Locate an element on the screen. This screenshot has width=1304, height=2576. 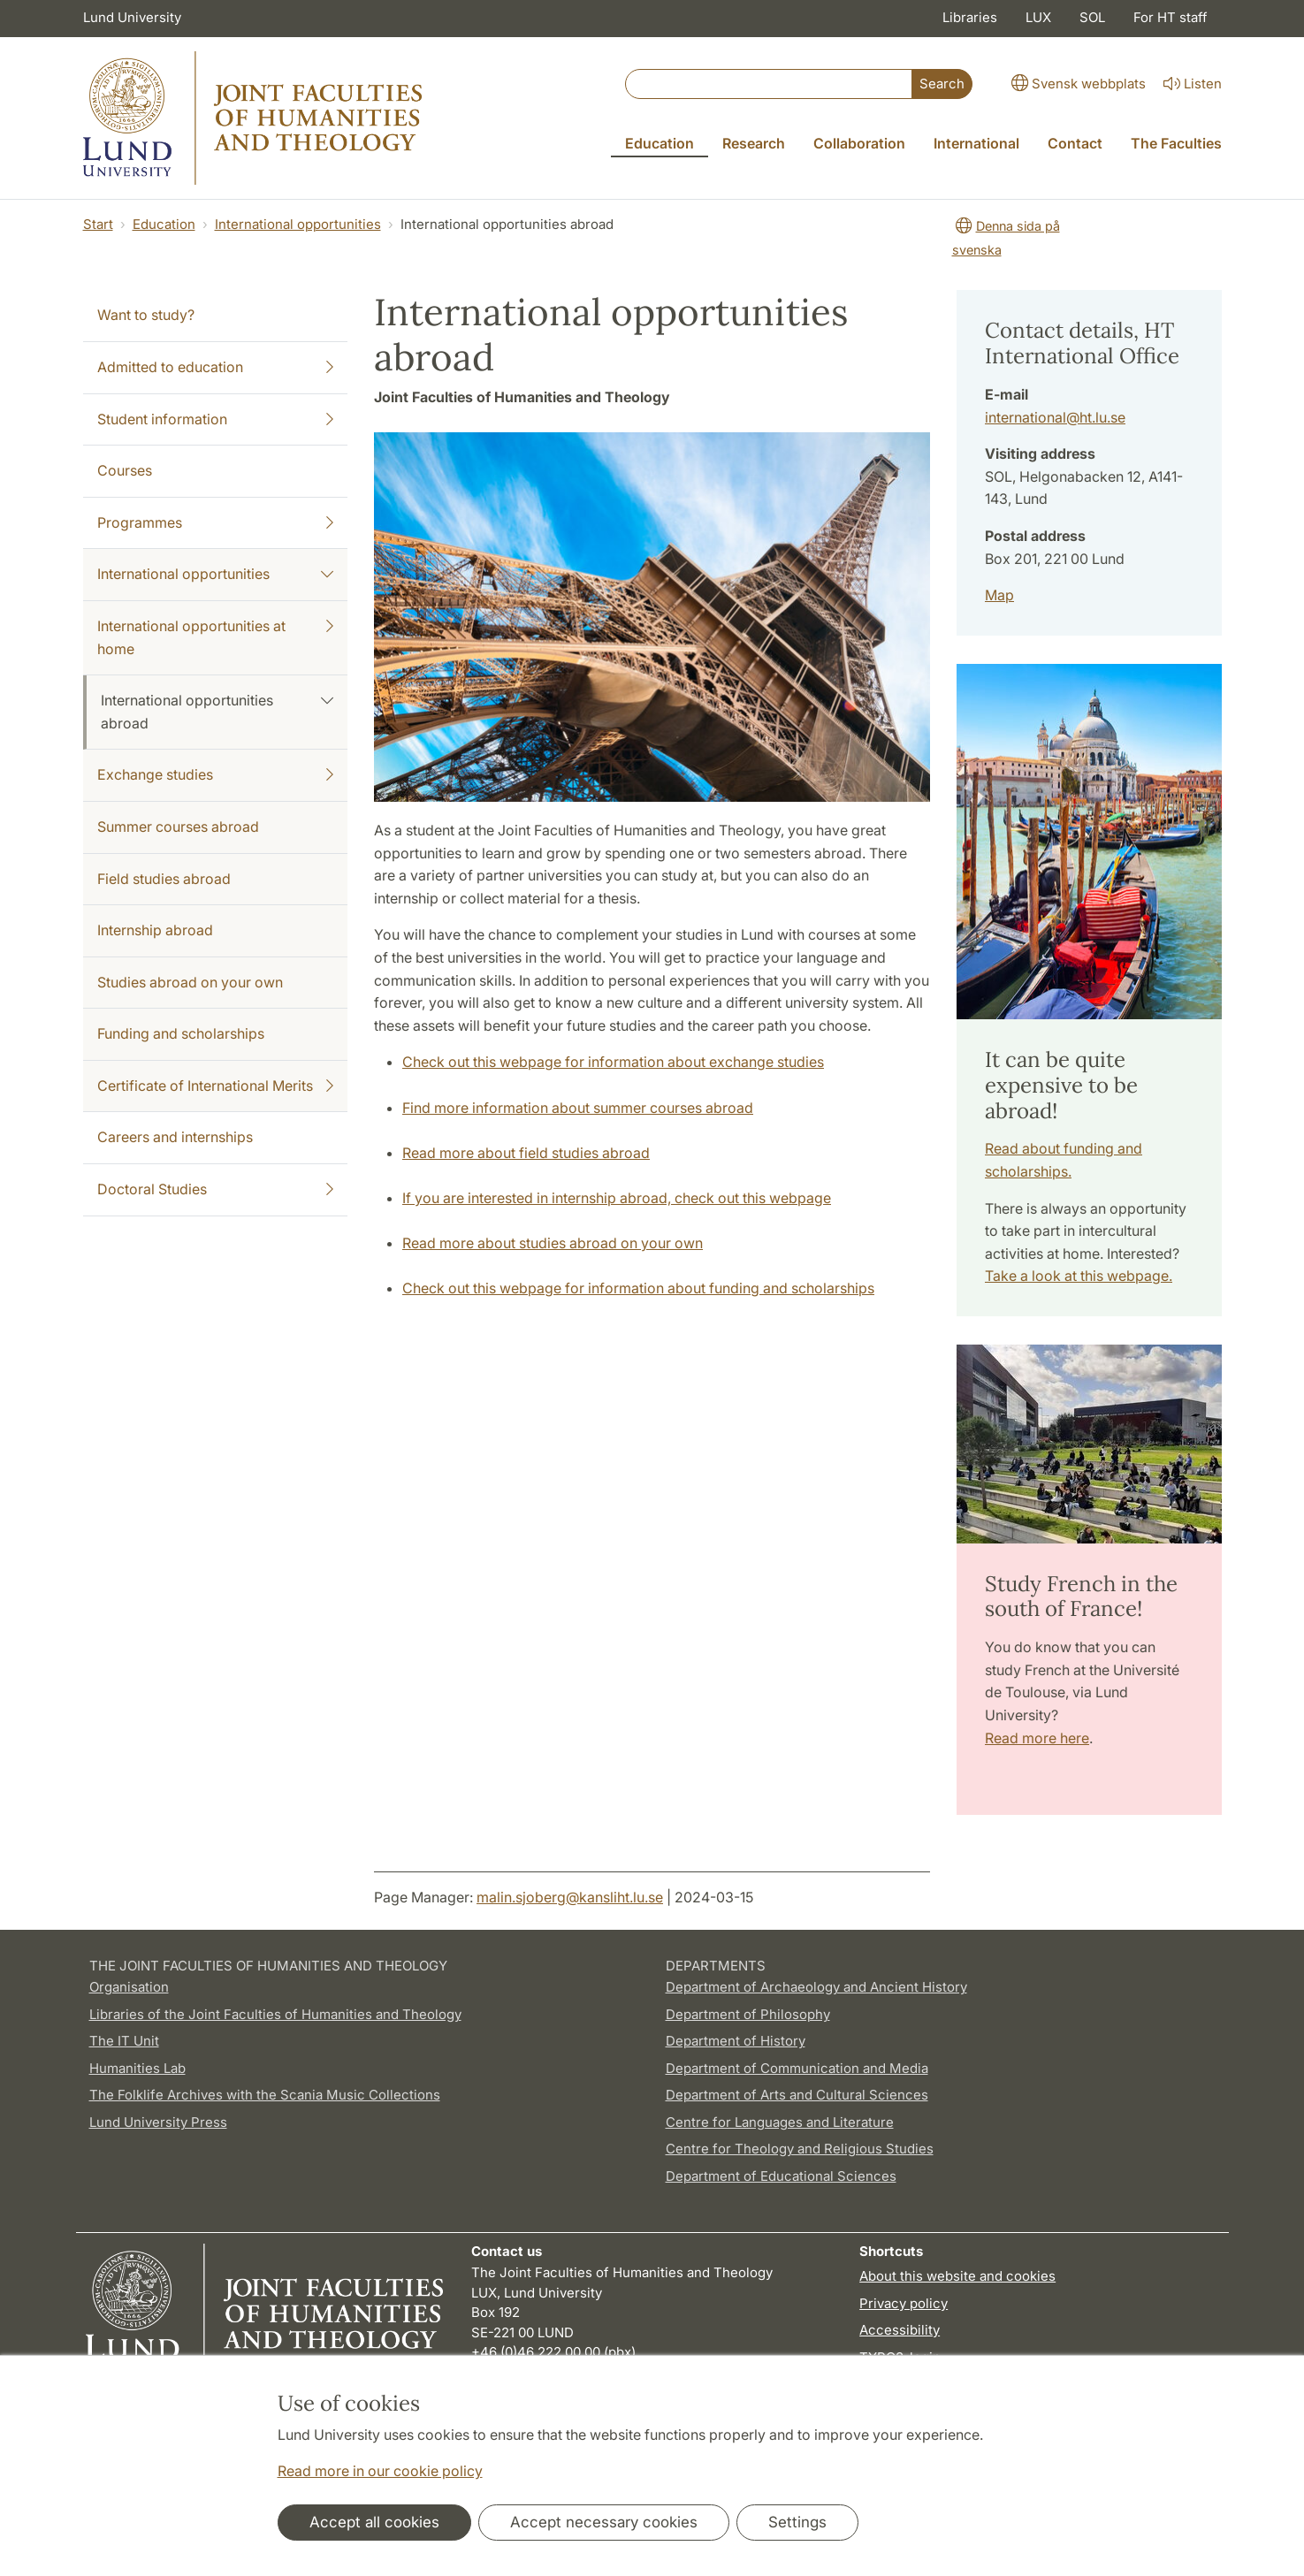
Accept necessary cookies is located at coordinates (604, 2522).